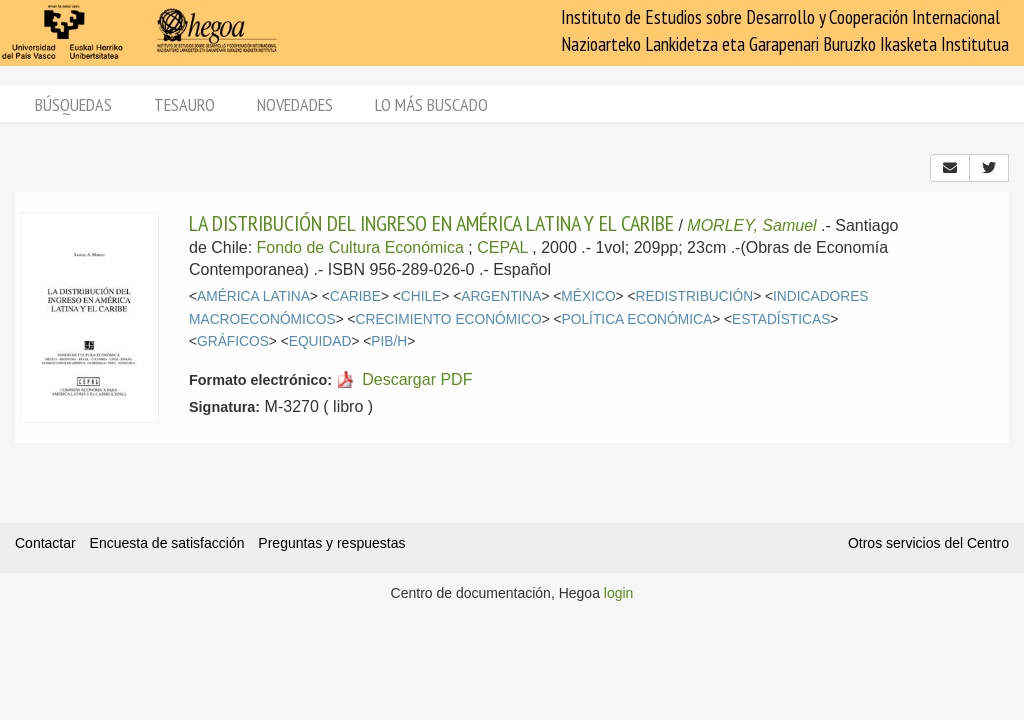  Describe the element at coordinates (501, 296) in the screenshot. I see `ARGENTINA` at that location.